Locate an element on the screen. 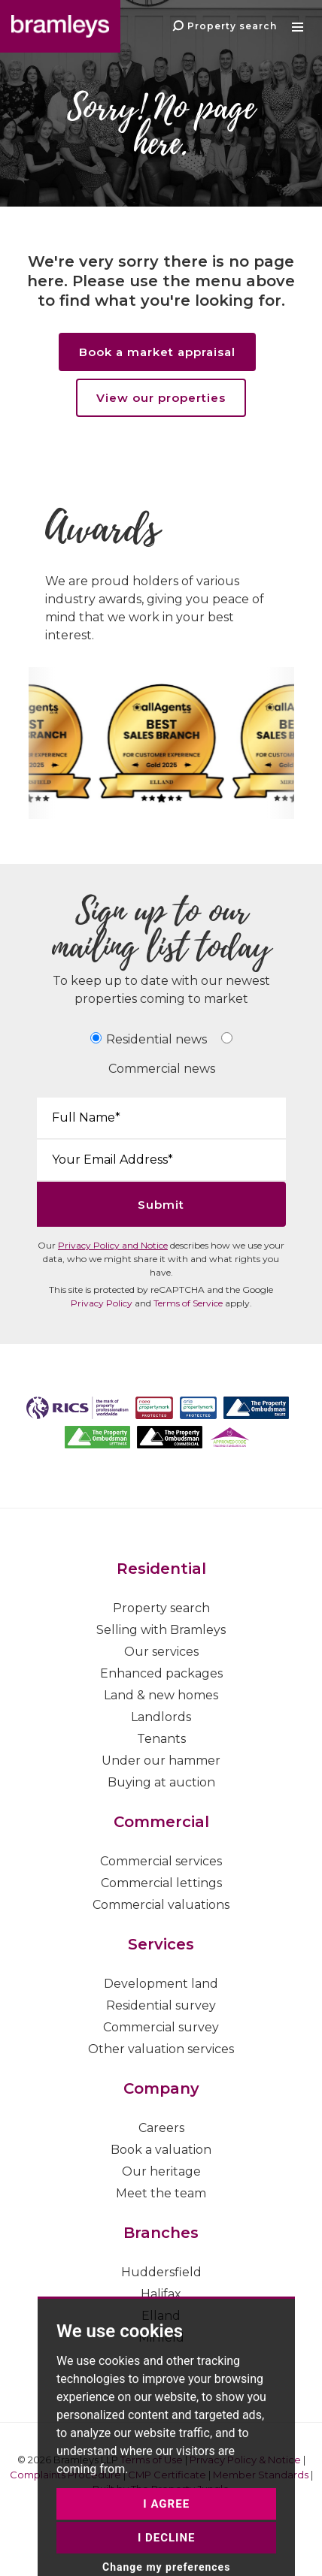  Commercial news is located at coordinates (161, 1069).